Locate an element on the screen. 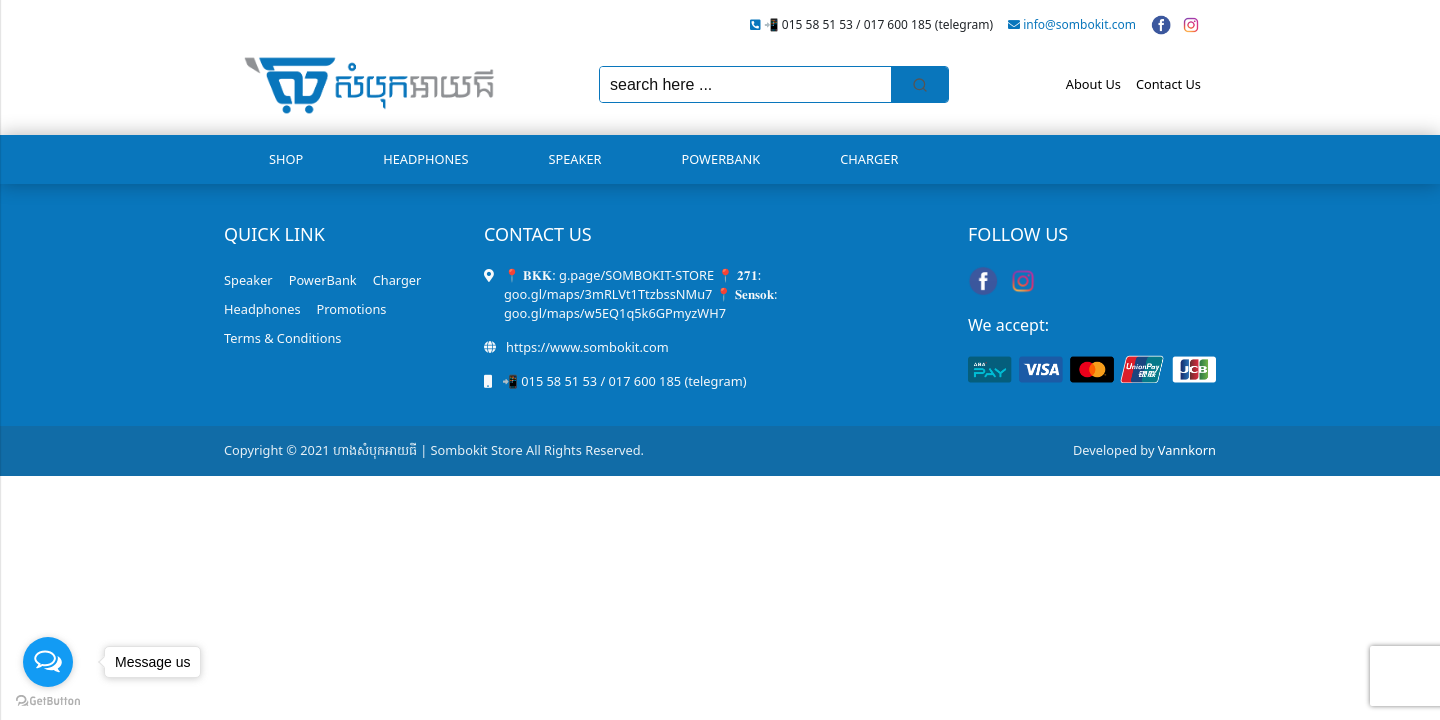  [Keyword Search] is located at coordinates (745, 84).